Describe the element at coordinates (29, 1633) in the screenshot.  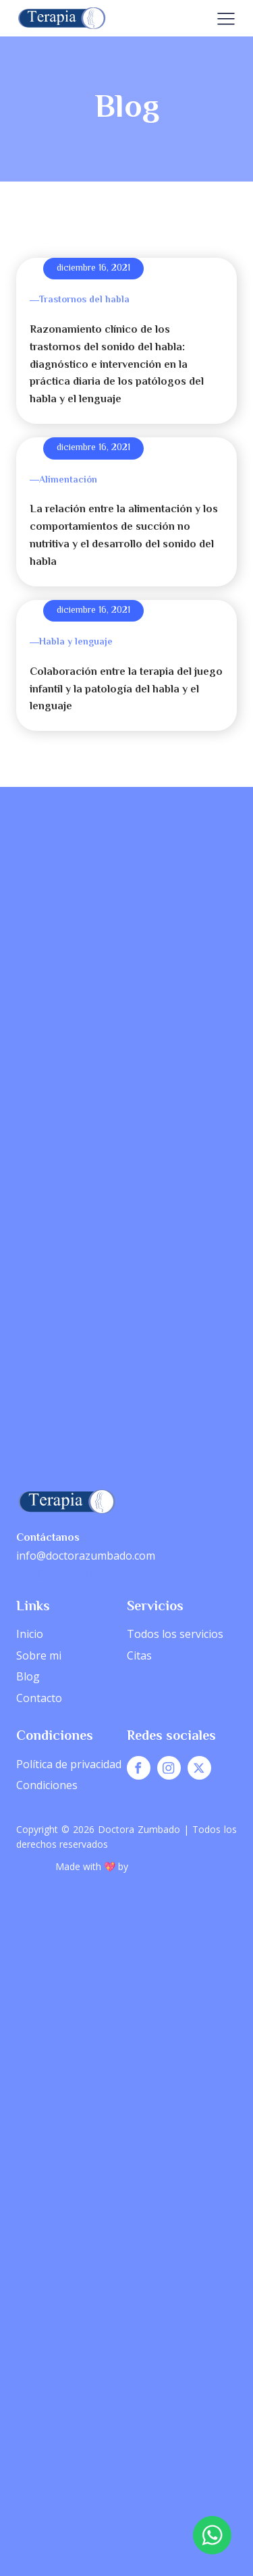
I see `Inicio` at that location.